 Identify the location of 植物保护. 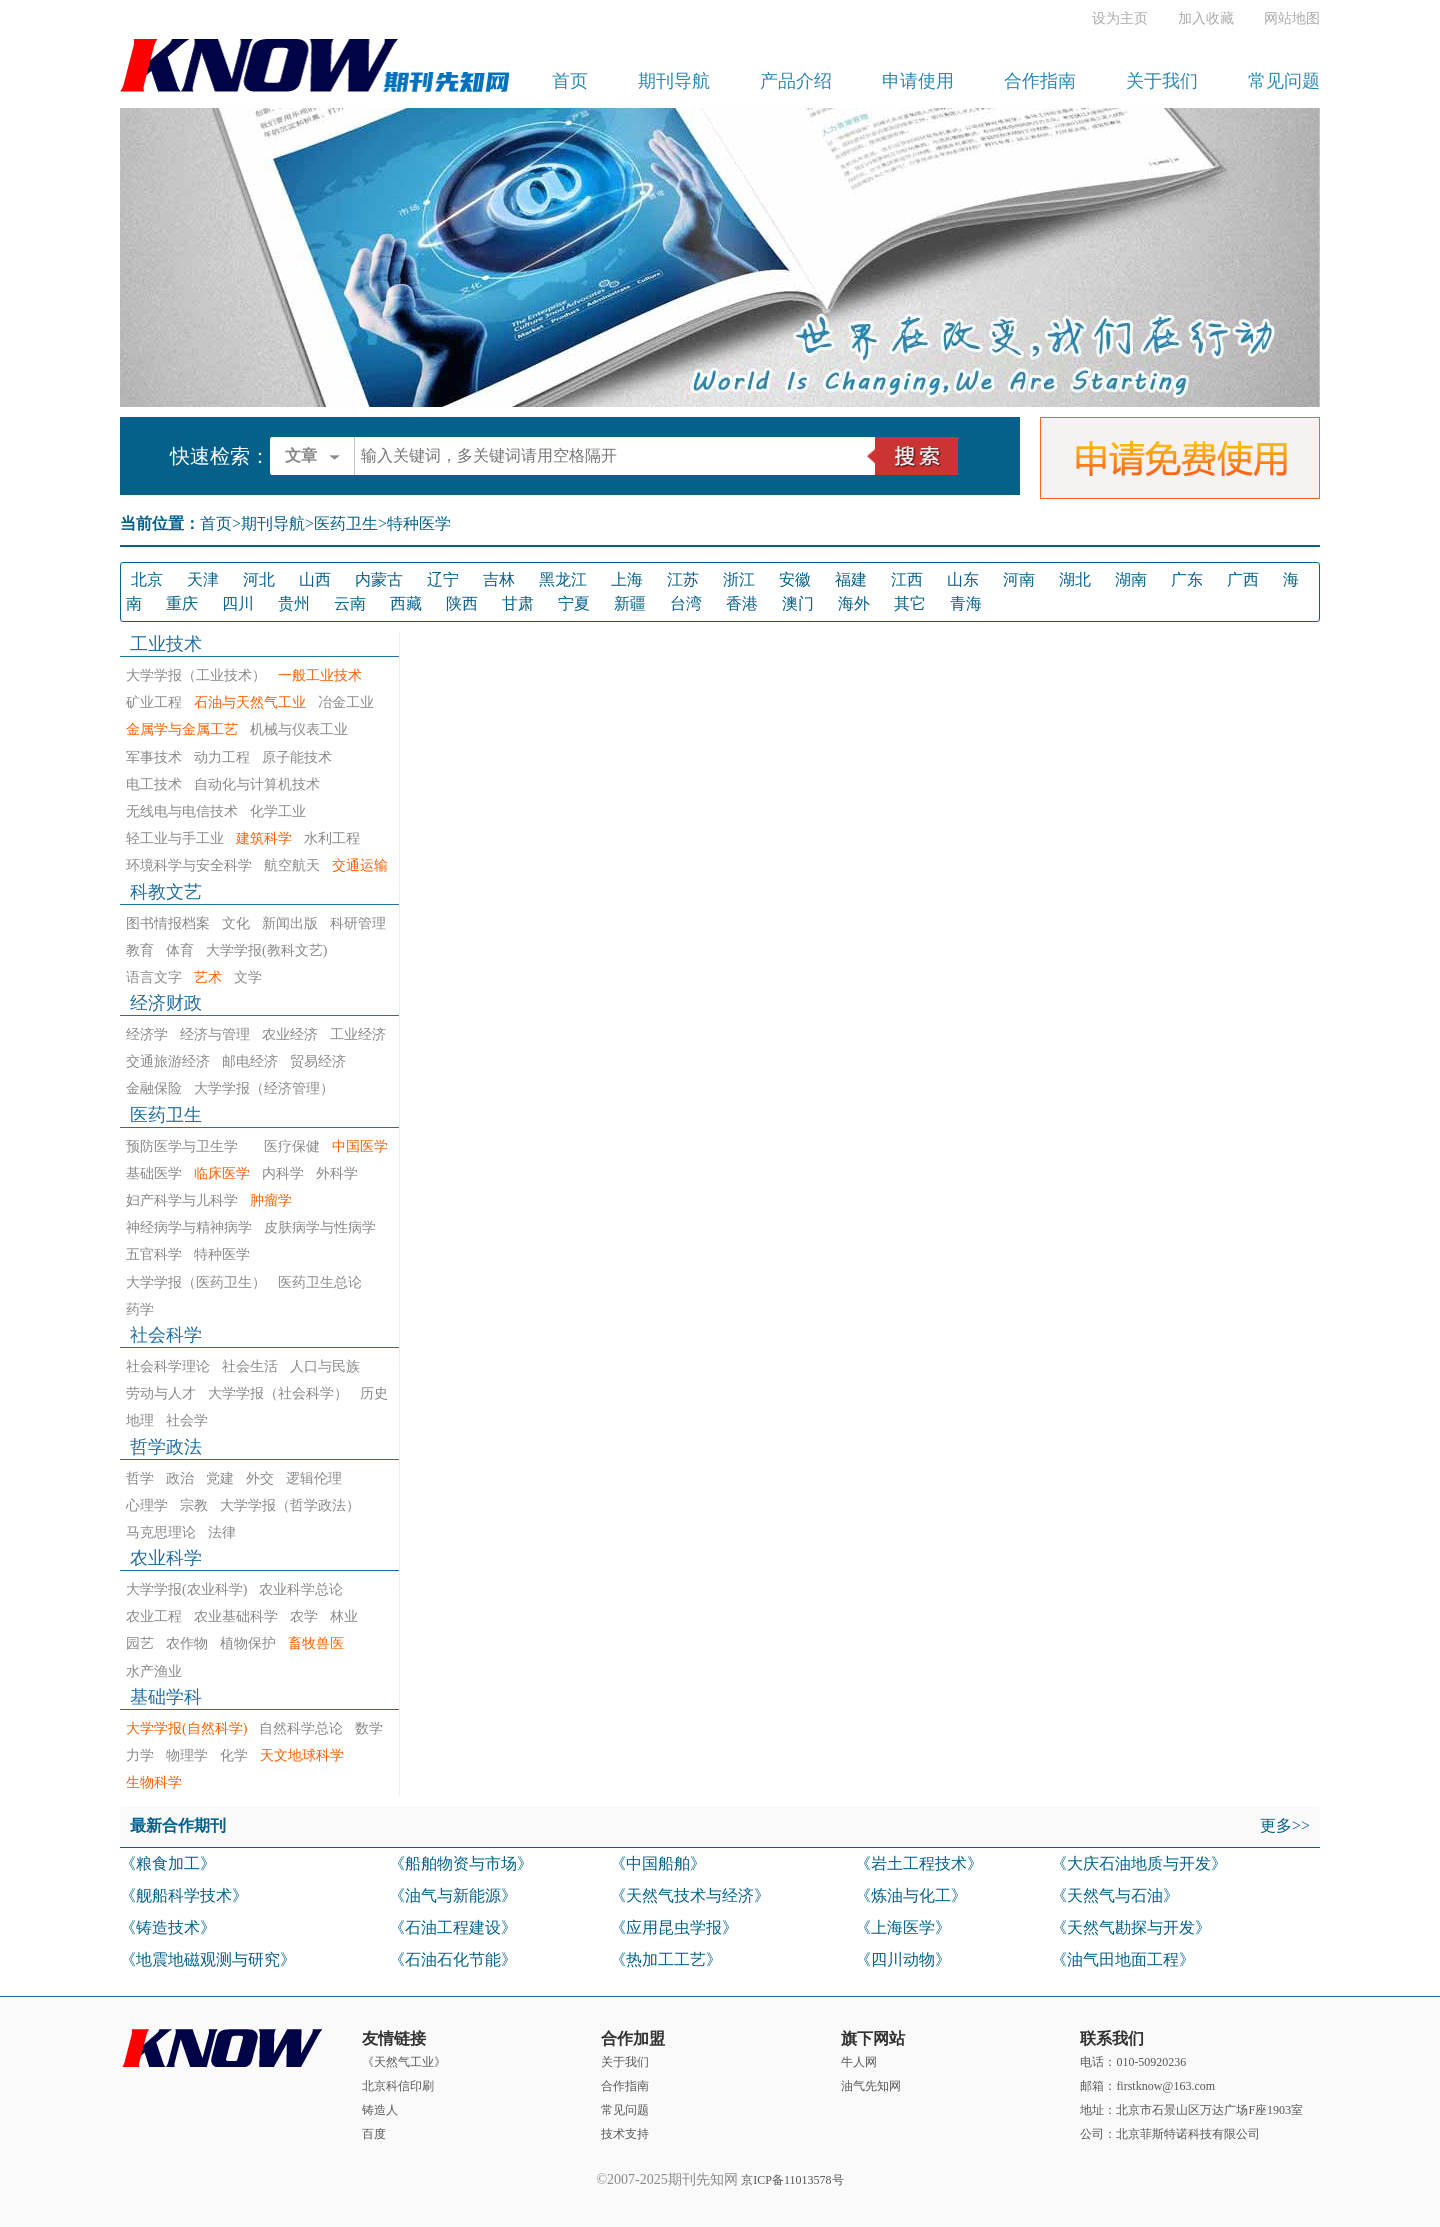
(248, 1643).